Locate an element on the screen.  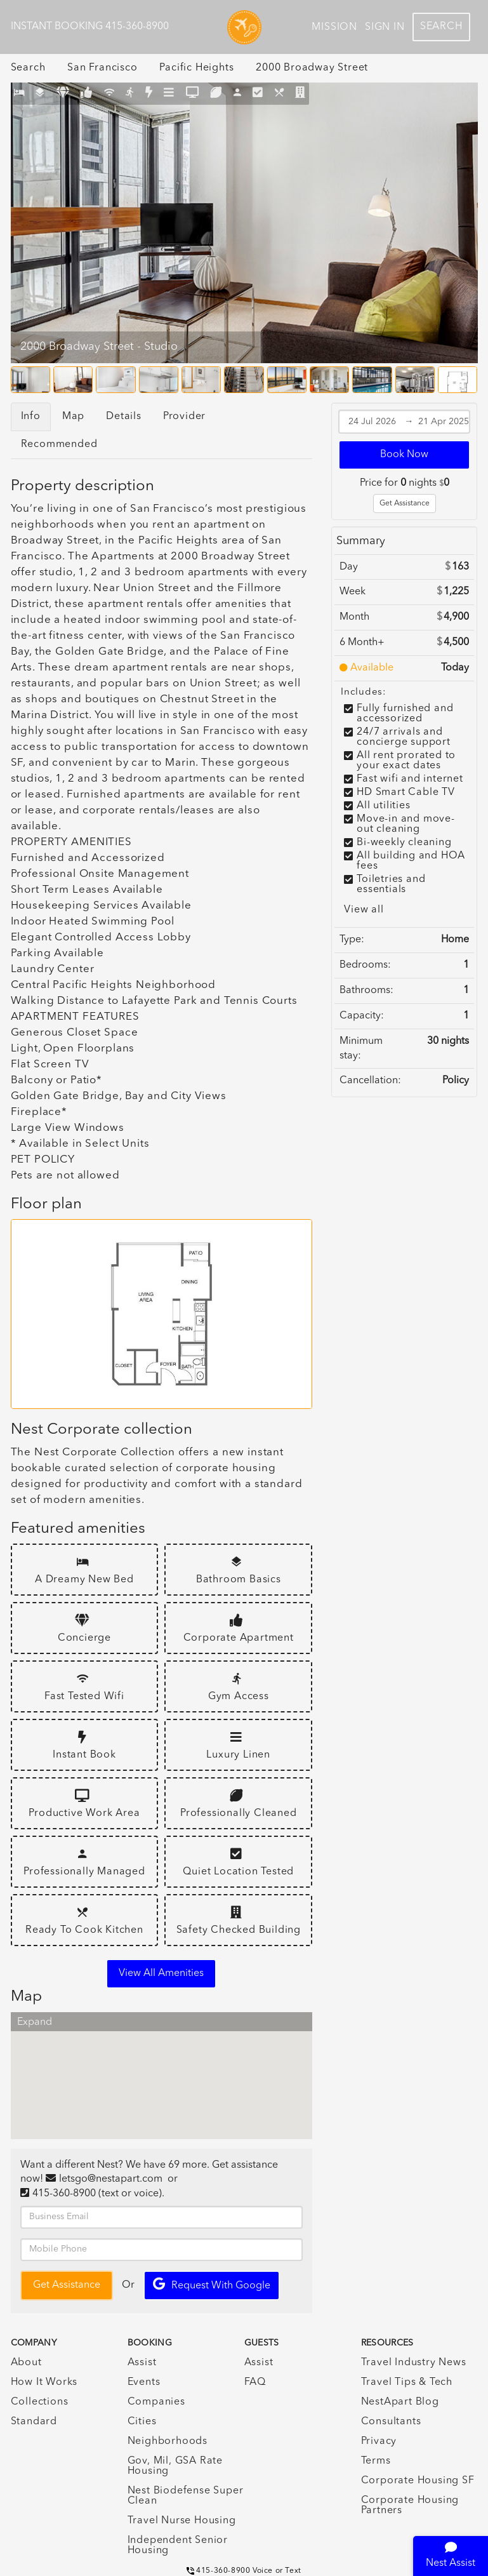
Provider is located at coordinates (184, 416).